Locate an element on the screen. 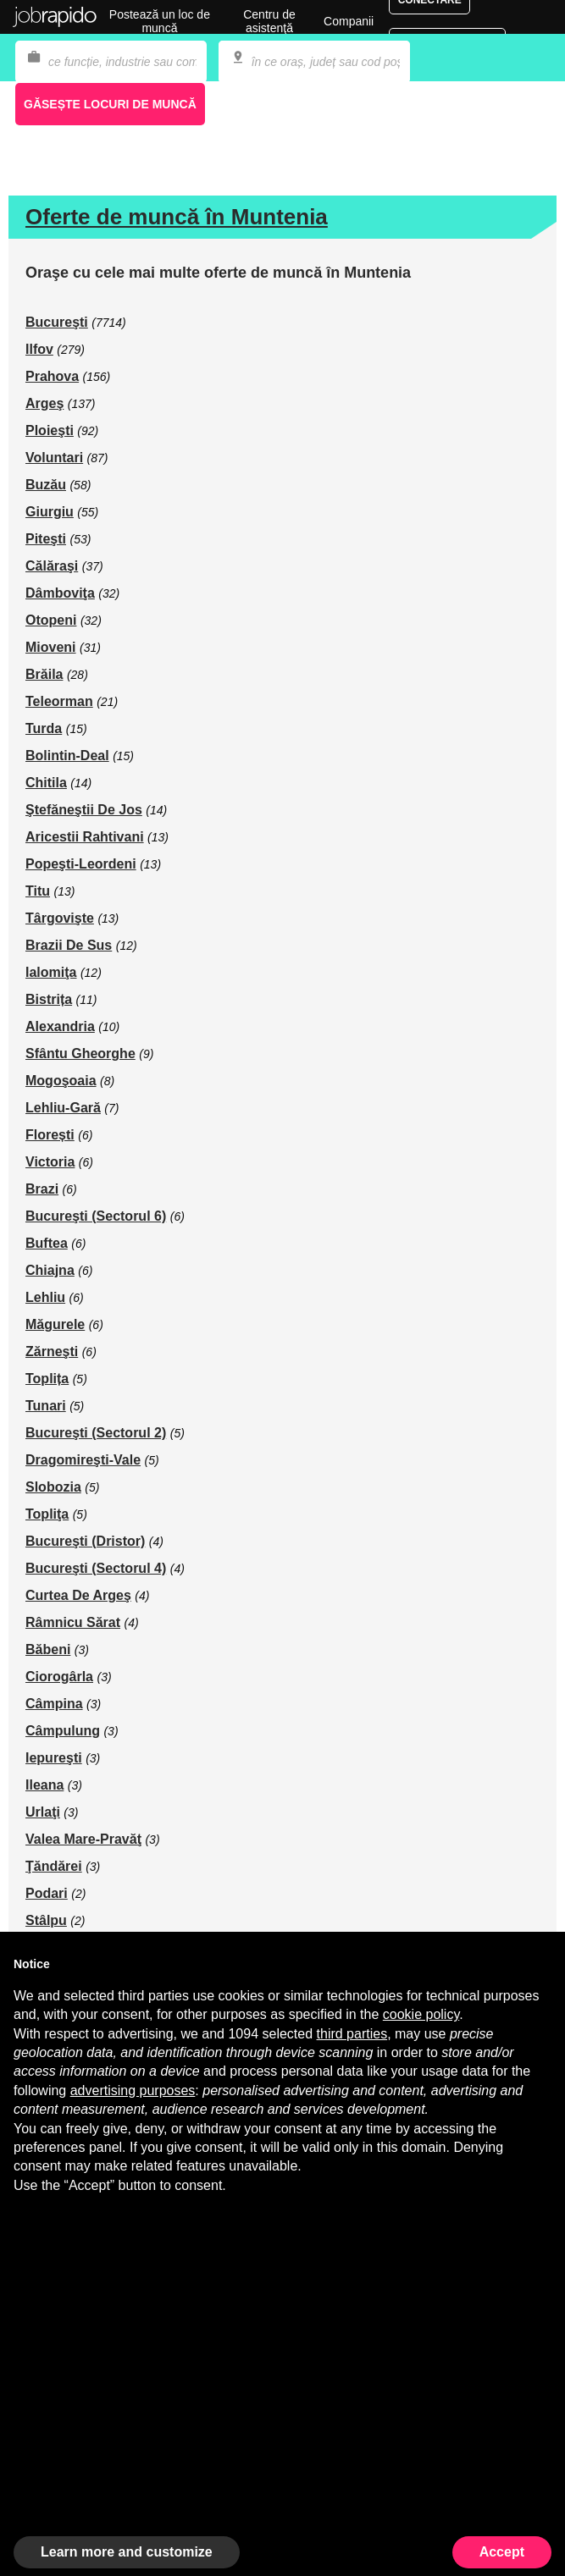  Chiajna is located at coordinates (50, 1270).